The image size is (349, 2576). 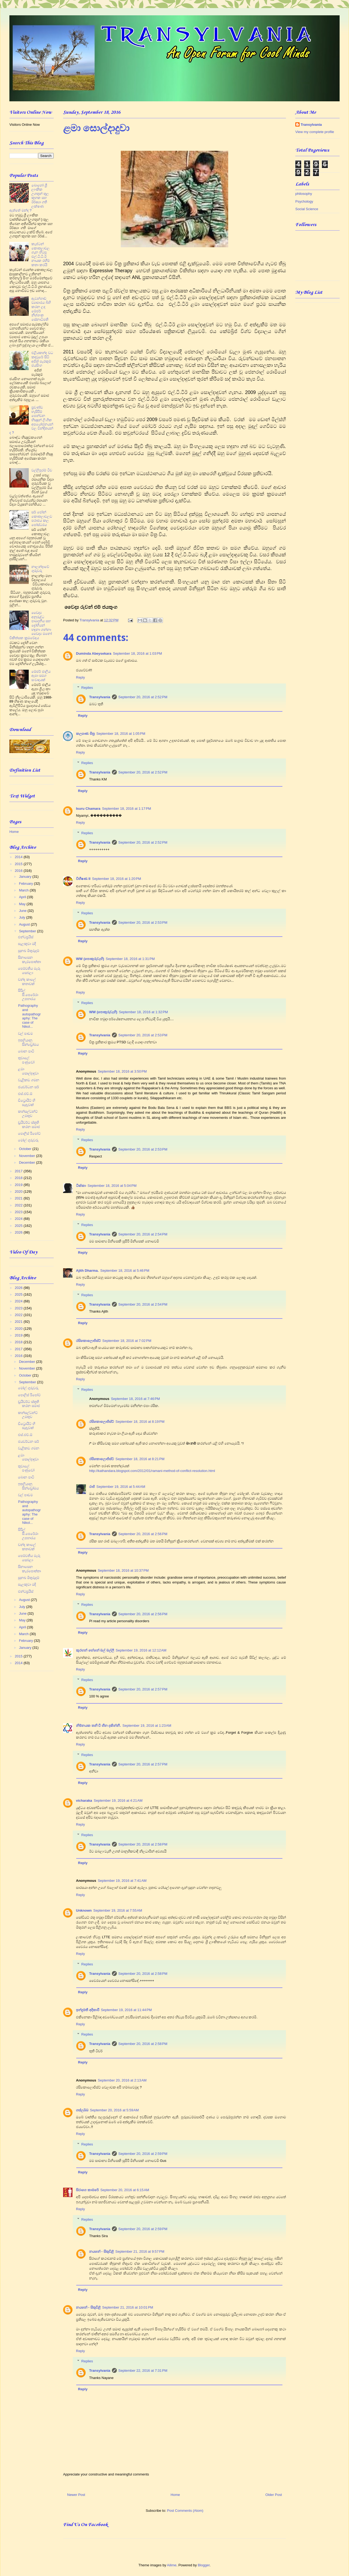 What do you see at coordinates (28, 1087) in the screenshot?
I see `ජයවර්ධන සර්` at bounding box center [28, 1087].